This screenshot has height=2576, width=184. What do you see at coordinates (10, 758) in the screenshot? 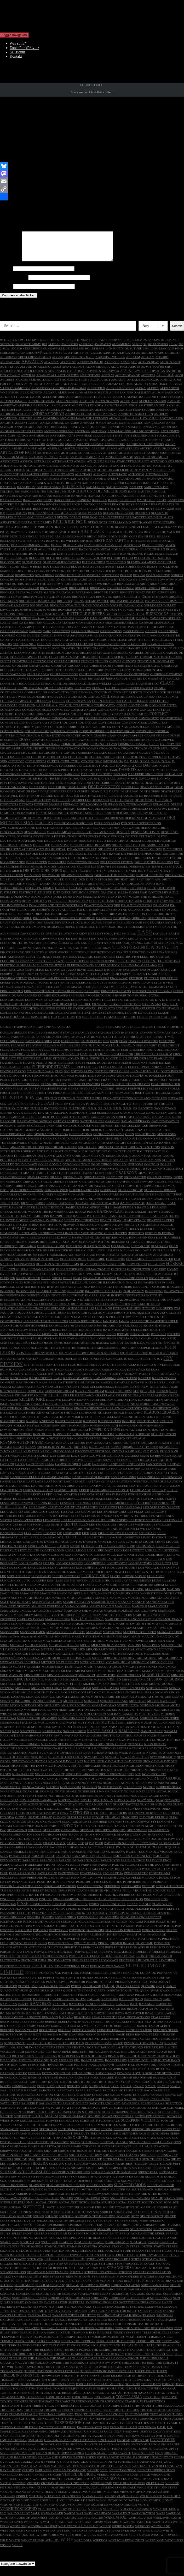
I see `CRUCIFUCKS` at bounding box center [10, 758].